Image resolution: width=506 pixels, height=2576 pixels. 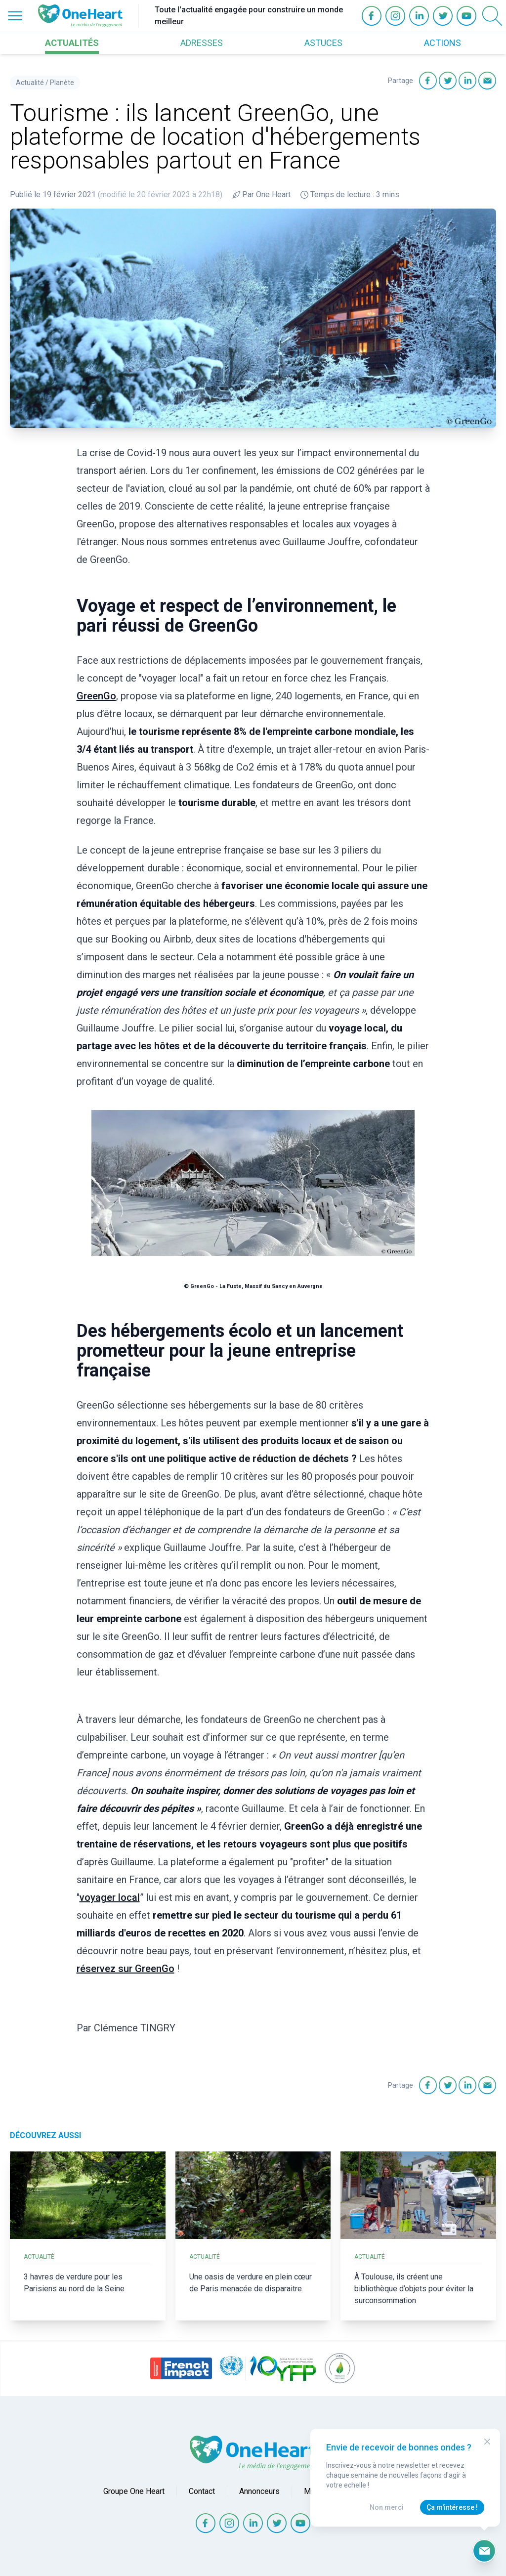 What do you see at coordinates (323, 43) in the screenshot?
I see `ASTUCES` at bounding box center [323, 43].